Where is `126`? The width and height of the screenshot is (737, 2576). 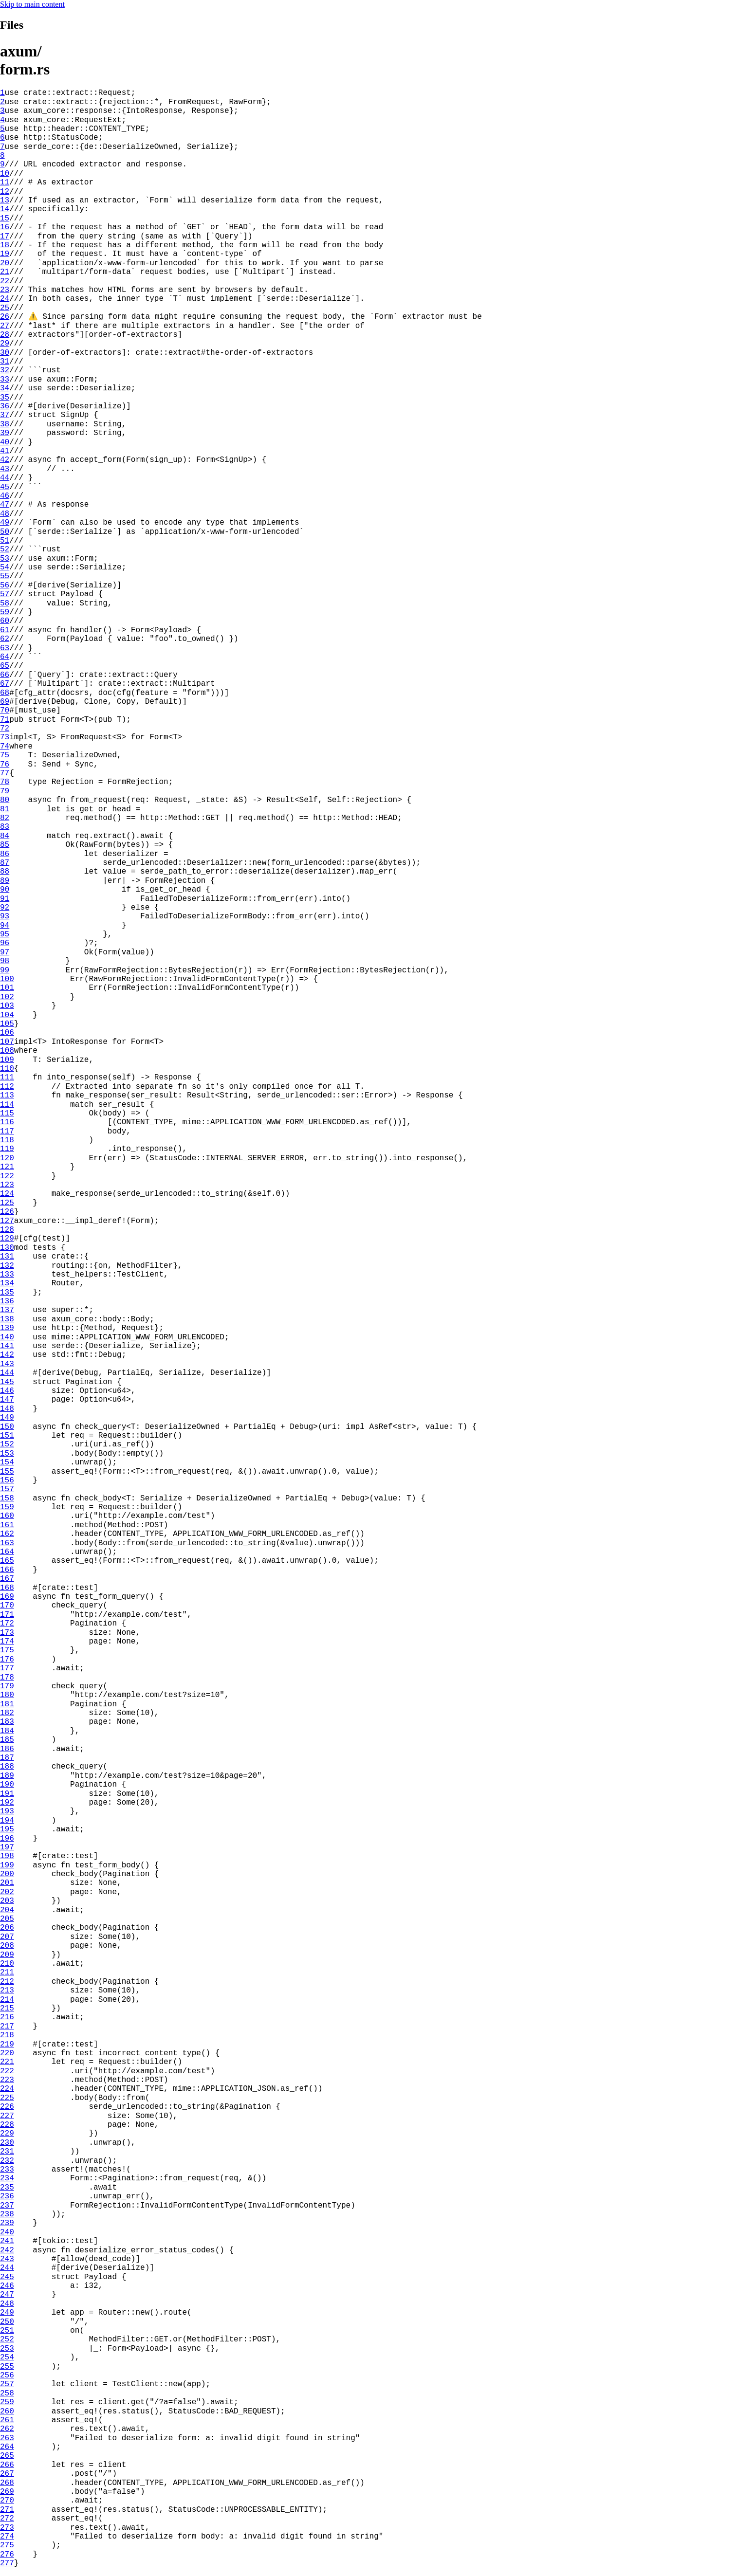
126 is located at coordinates (7, 1211).